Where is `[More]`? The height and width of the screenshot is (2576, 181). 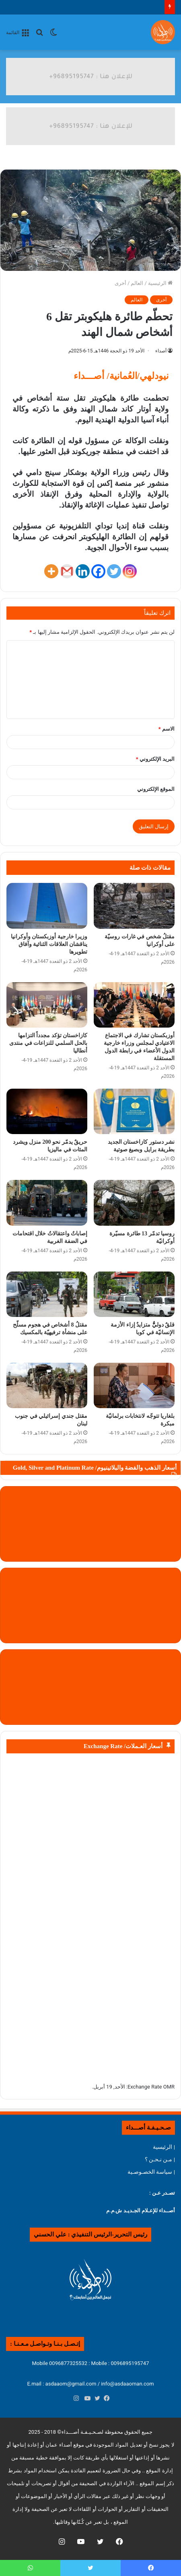 [More] is located at coordinates (51, 571).